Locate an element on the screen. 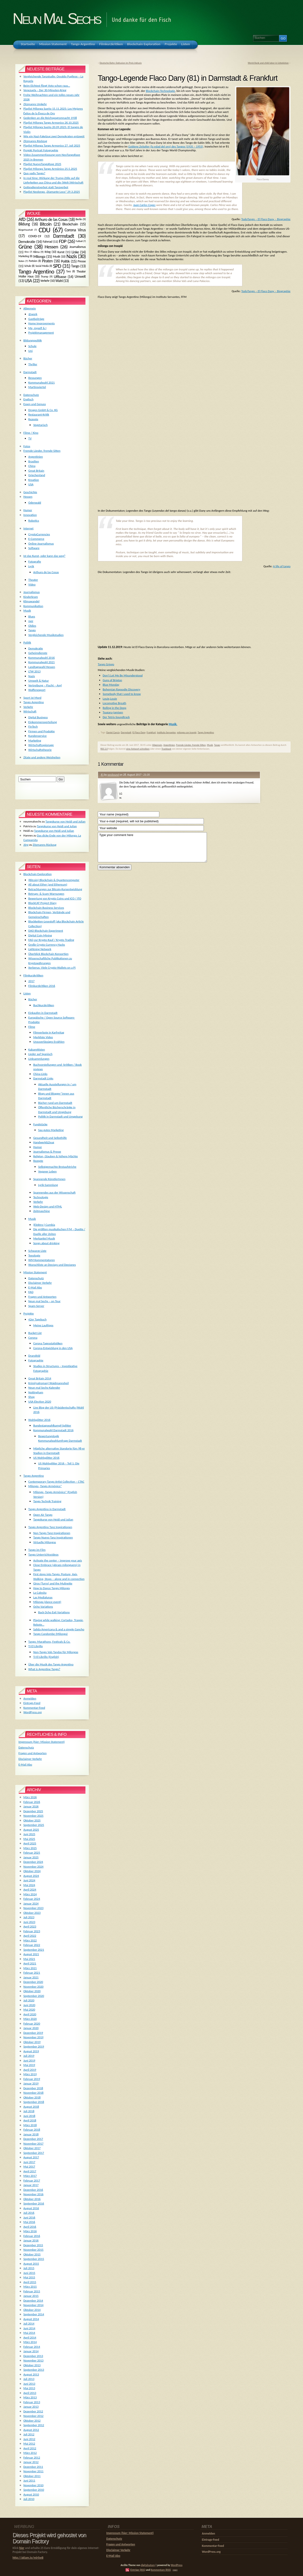  DAO Blockchain Experiment is located at coordinates (45, 930).